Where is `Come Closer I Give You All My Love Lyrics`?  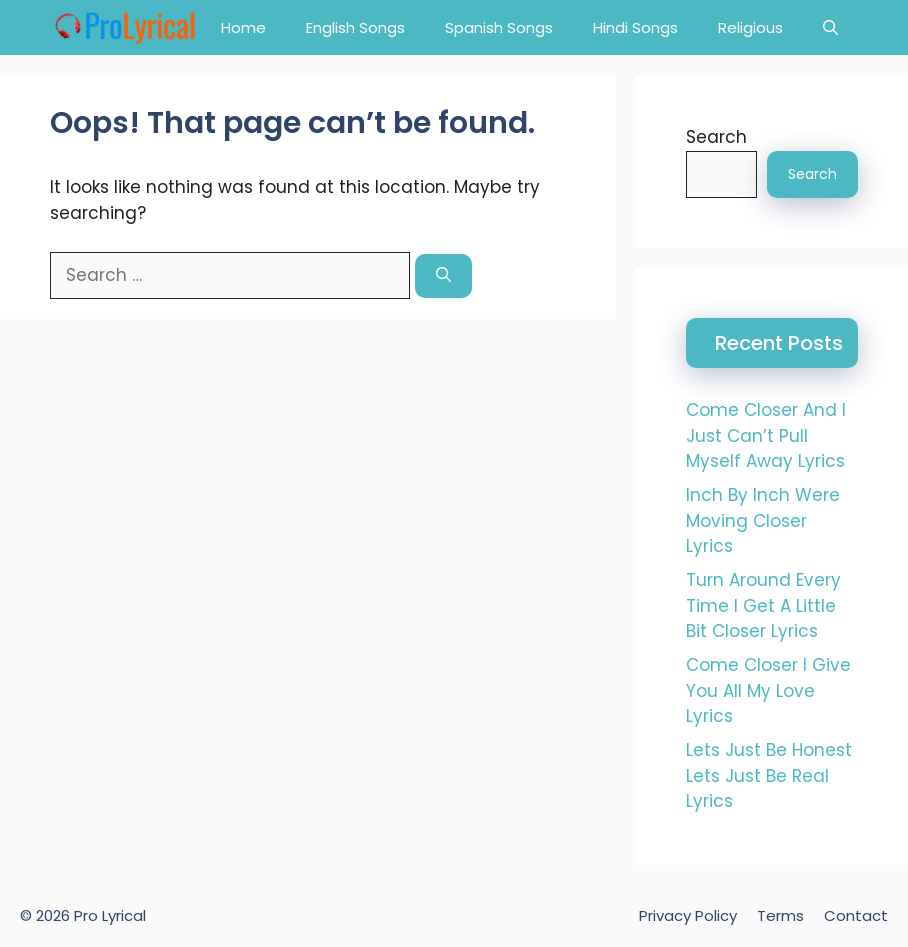 Come Closer I Give You All My Love Lyrics is located at coordinates (768, 690).